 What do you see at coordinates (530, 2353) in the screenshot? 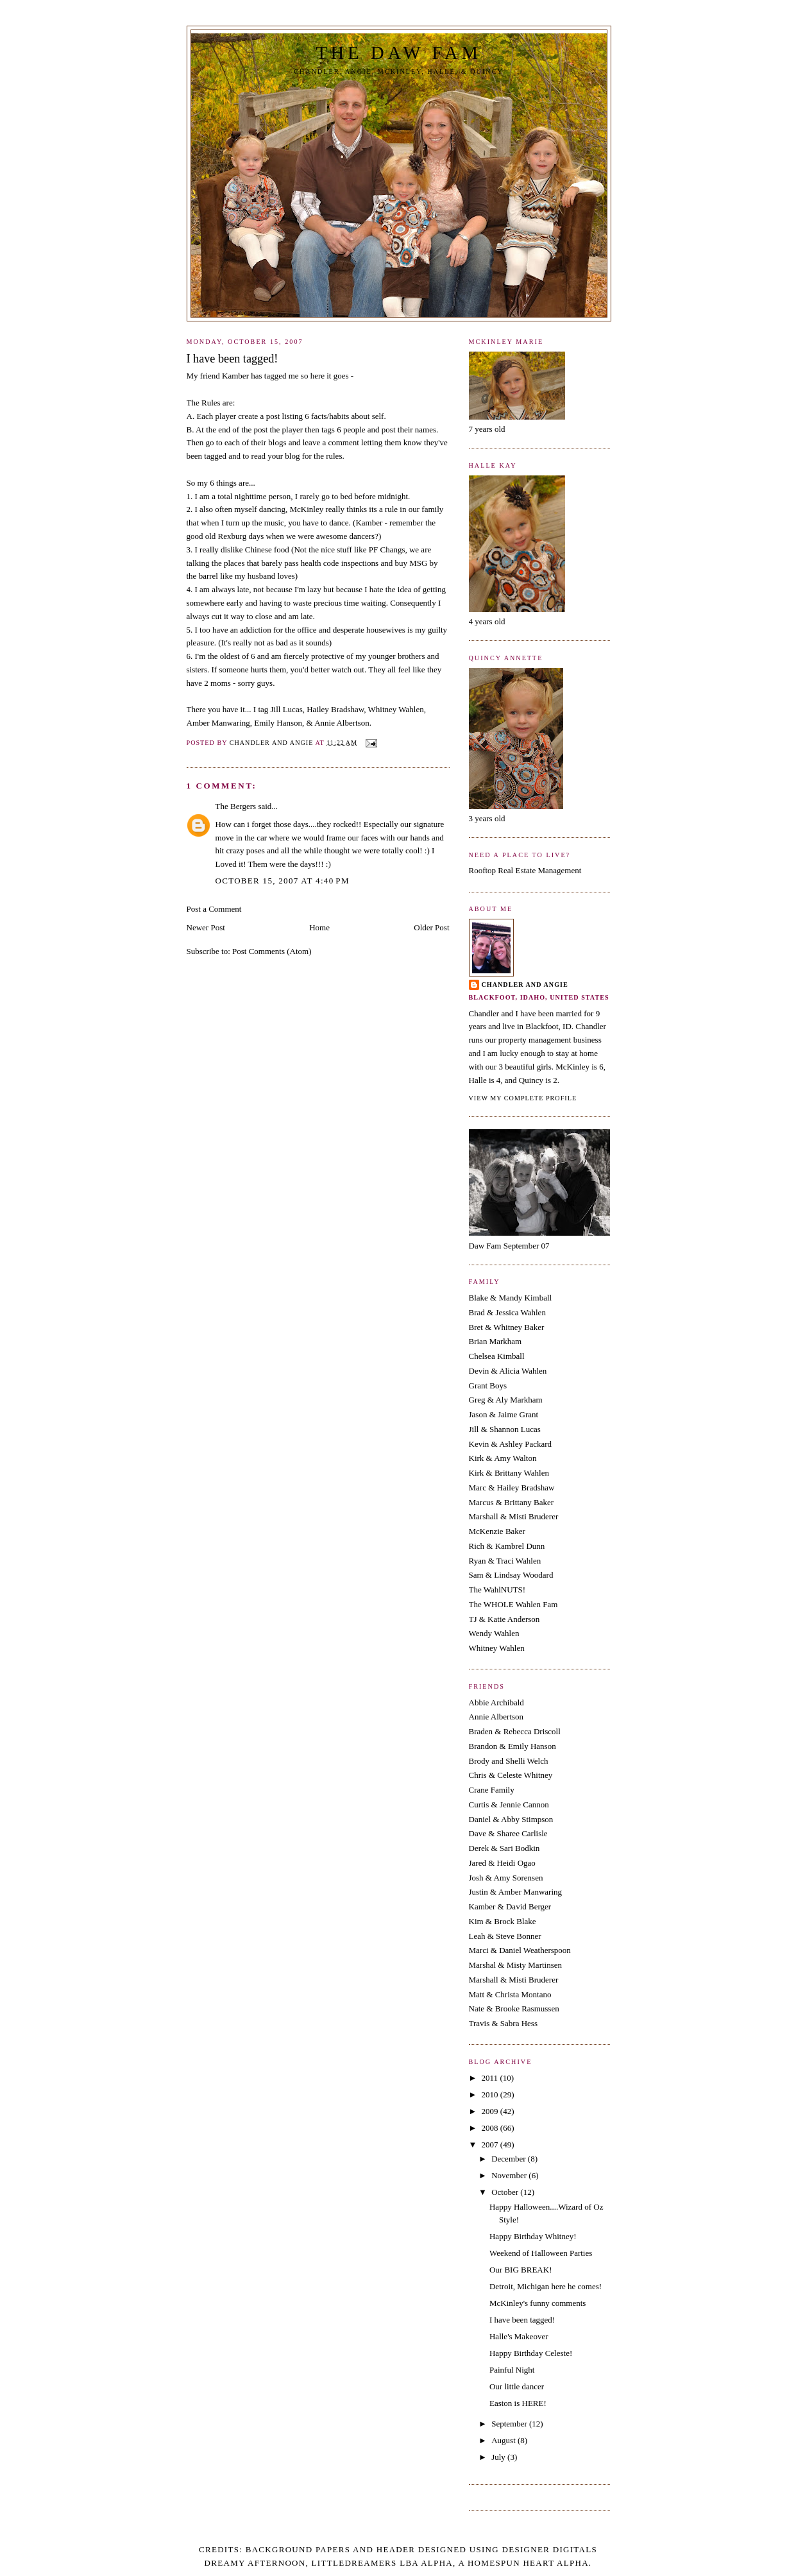
I see `Happy Birthday Celeste!` at bounding box center [530, 2353].